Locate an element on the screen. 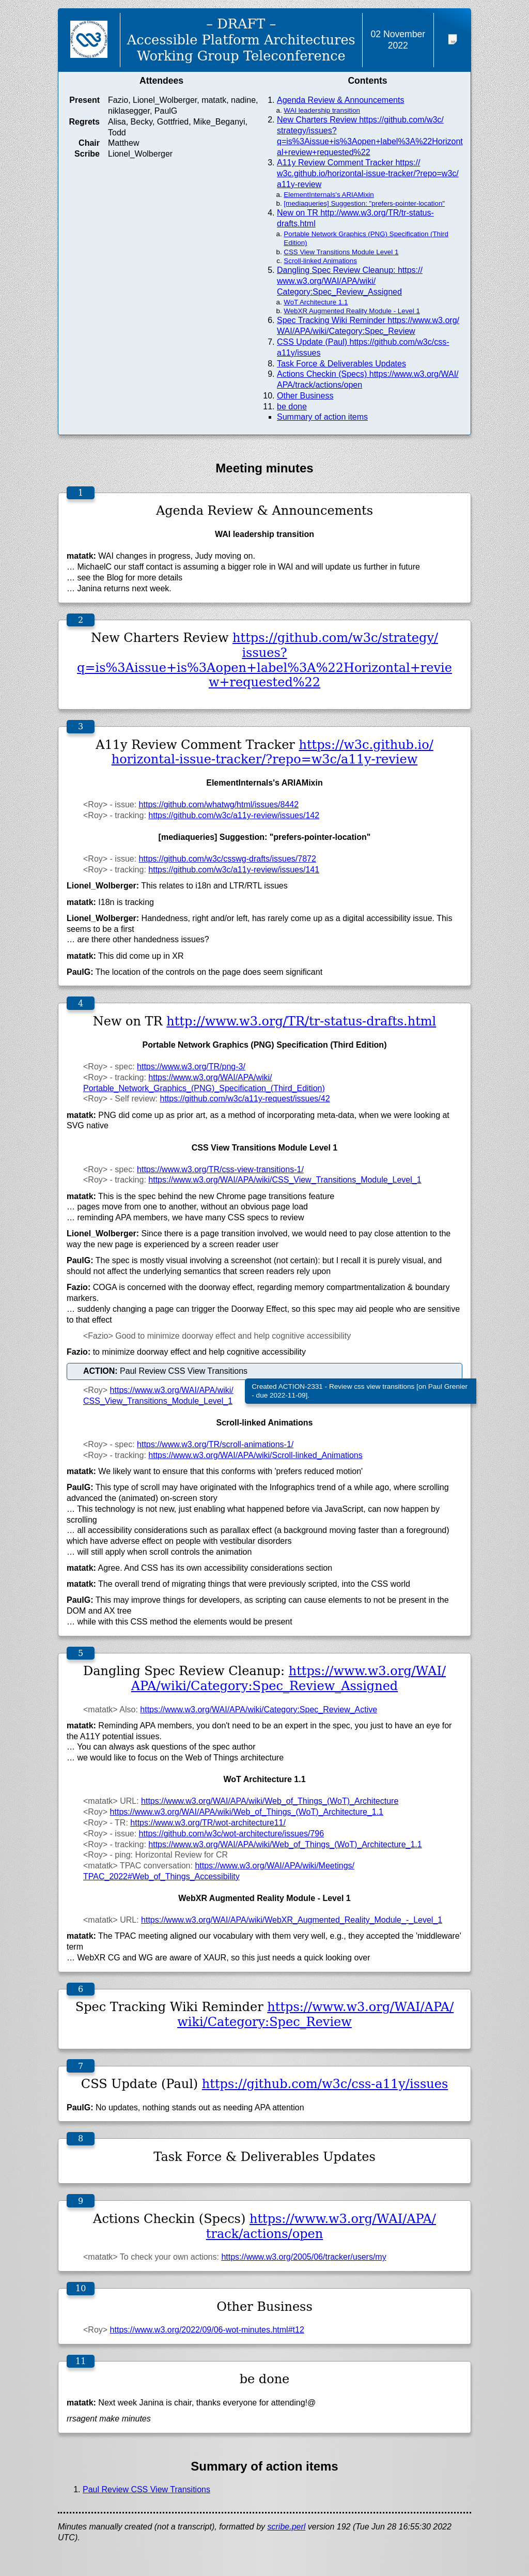  scribe.perl is located at coordinates (287, 2526).